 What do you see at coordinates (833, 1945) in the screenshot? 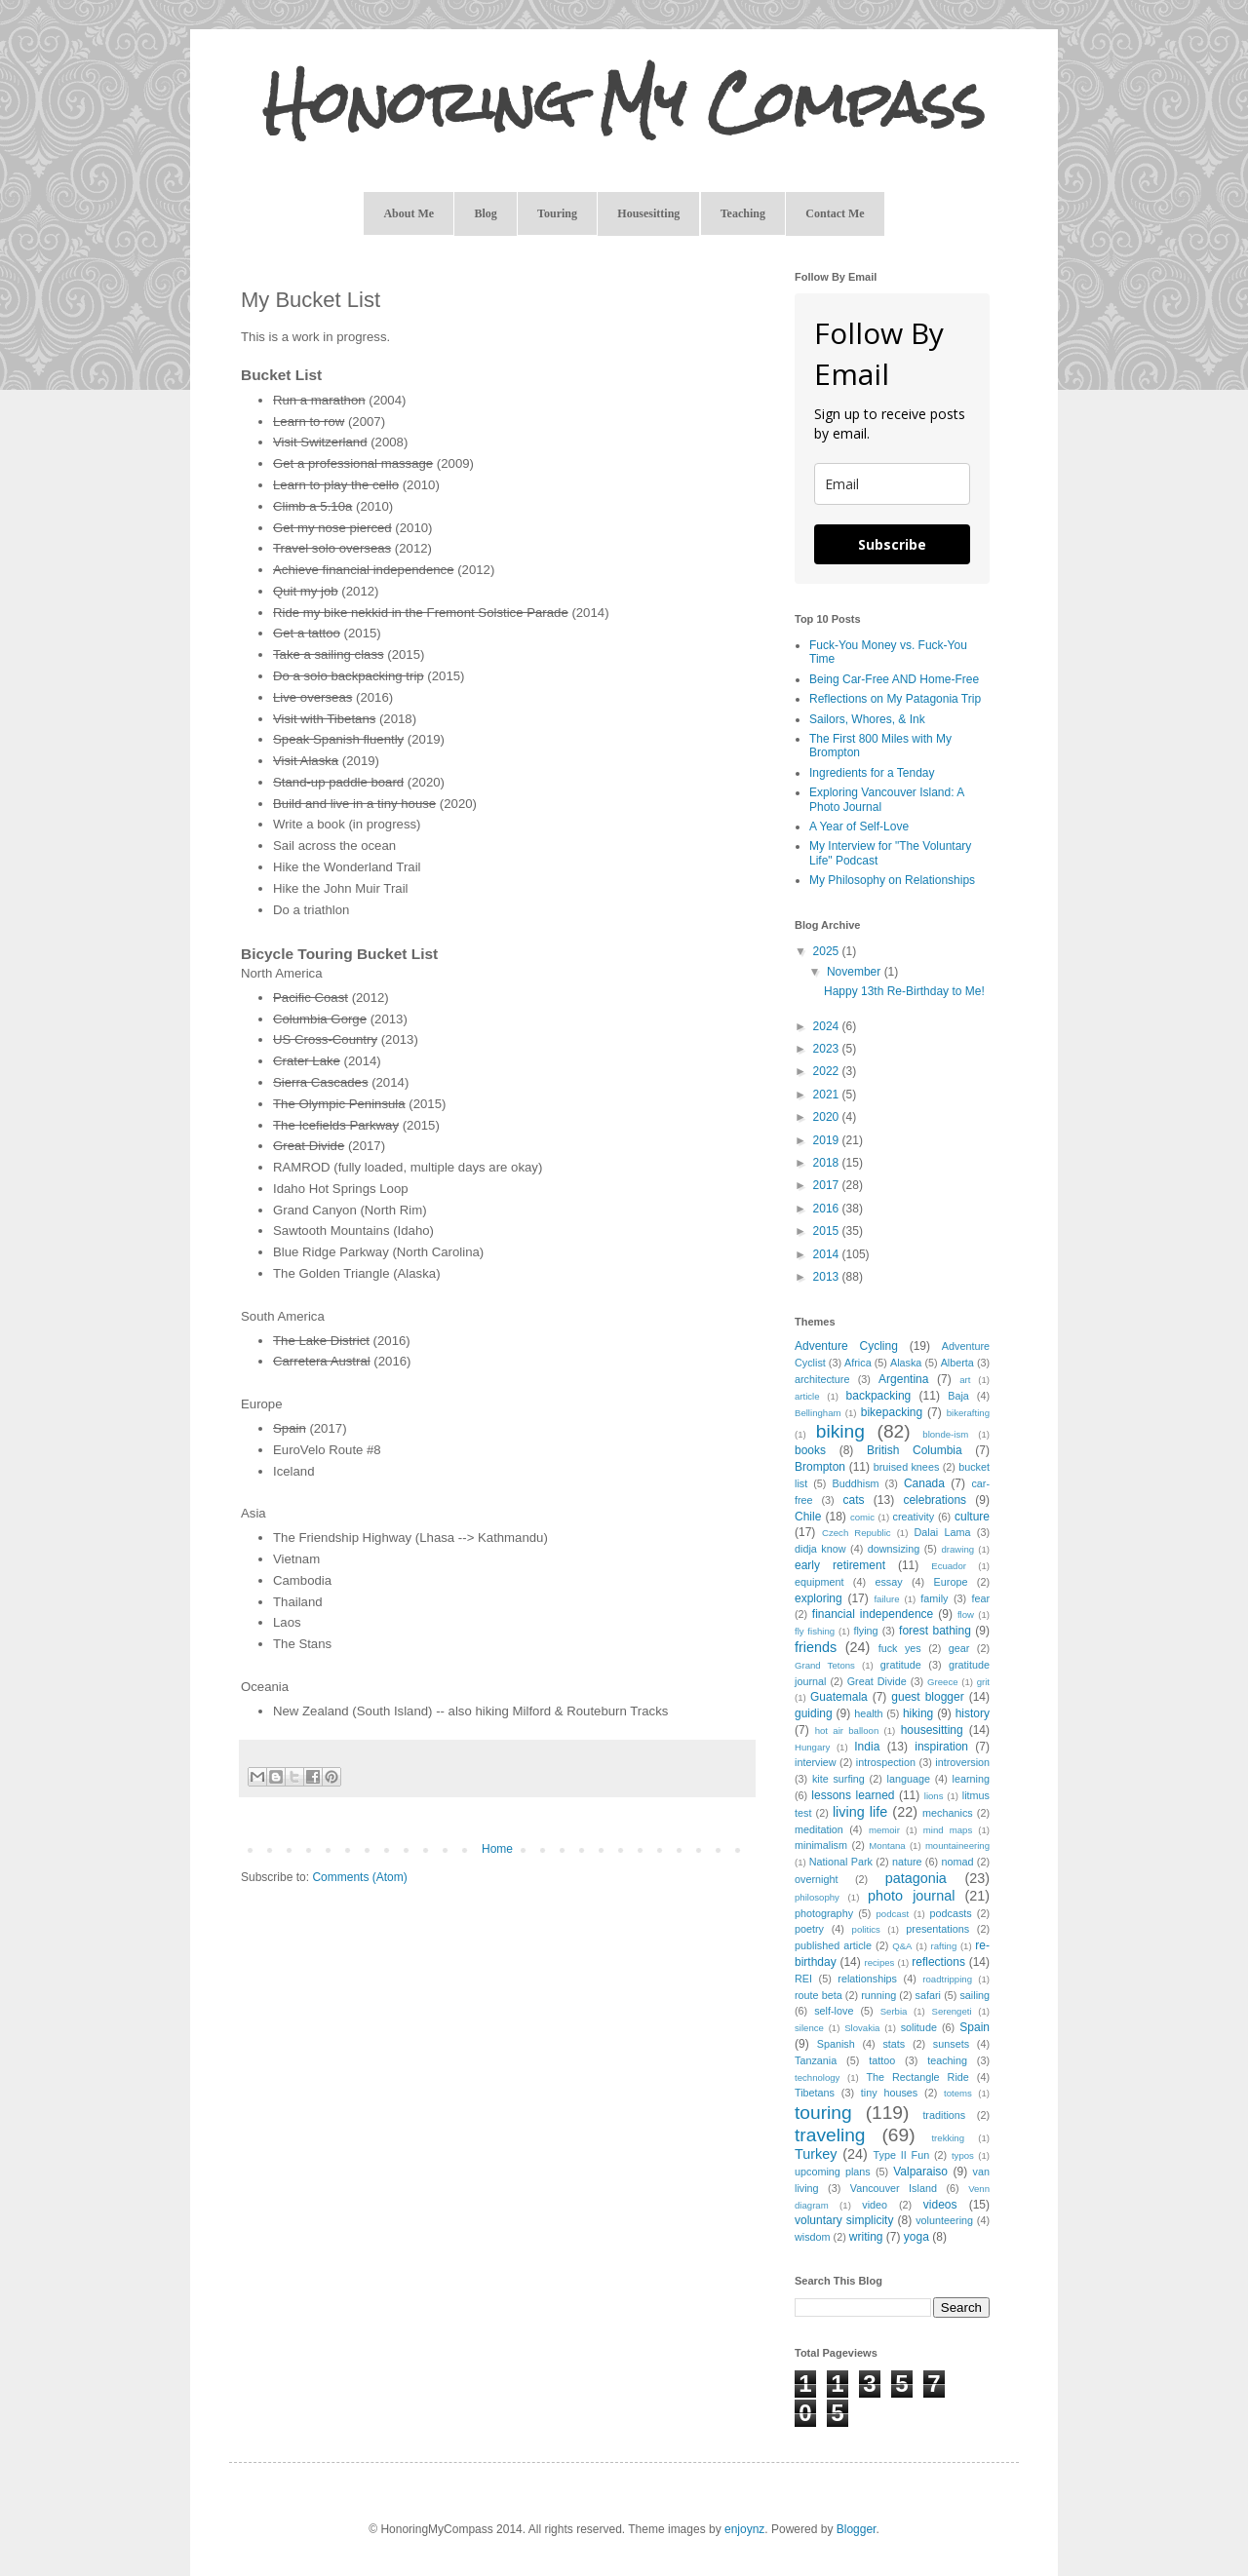
I see `published article` at bounding box center [833, 1945].